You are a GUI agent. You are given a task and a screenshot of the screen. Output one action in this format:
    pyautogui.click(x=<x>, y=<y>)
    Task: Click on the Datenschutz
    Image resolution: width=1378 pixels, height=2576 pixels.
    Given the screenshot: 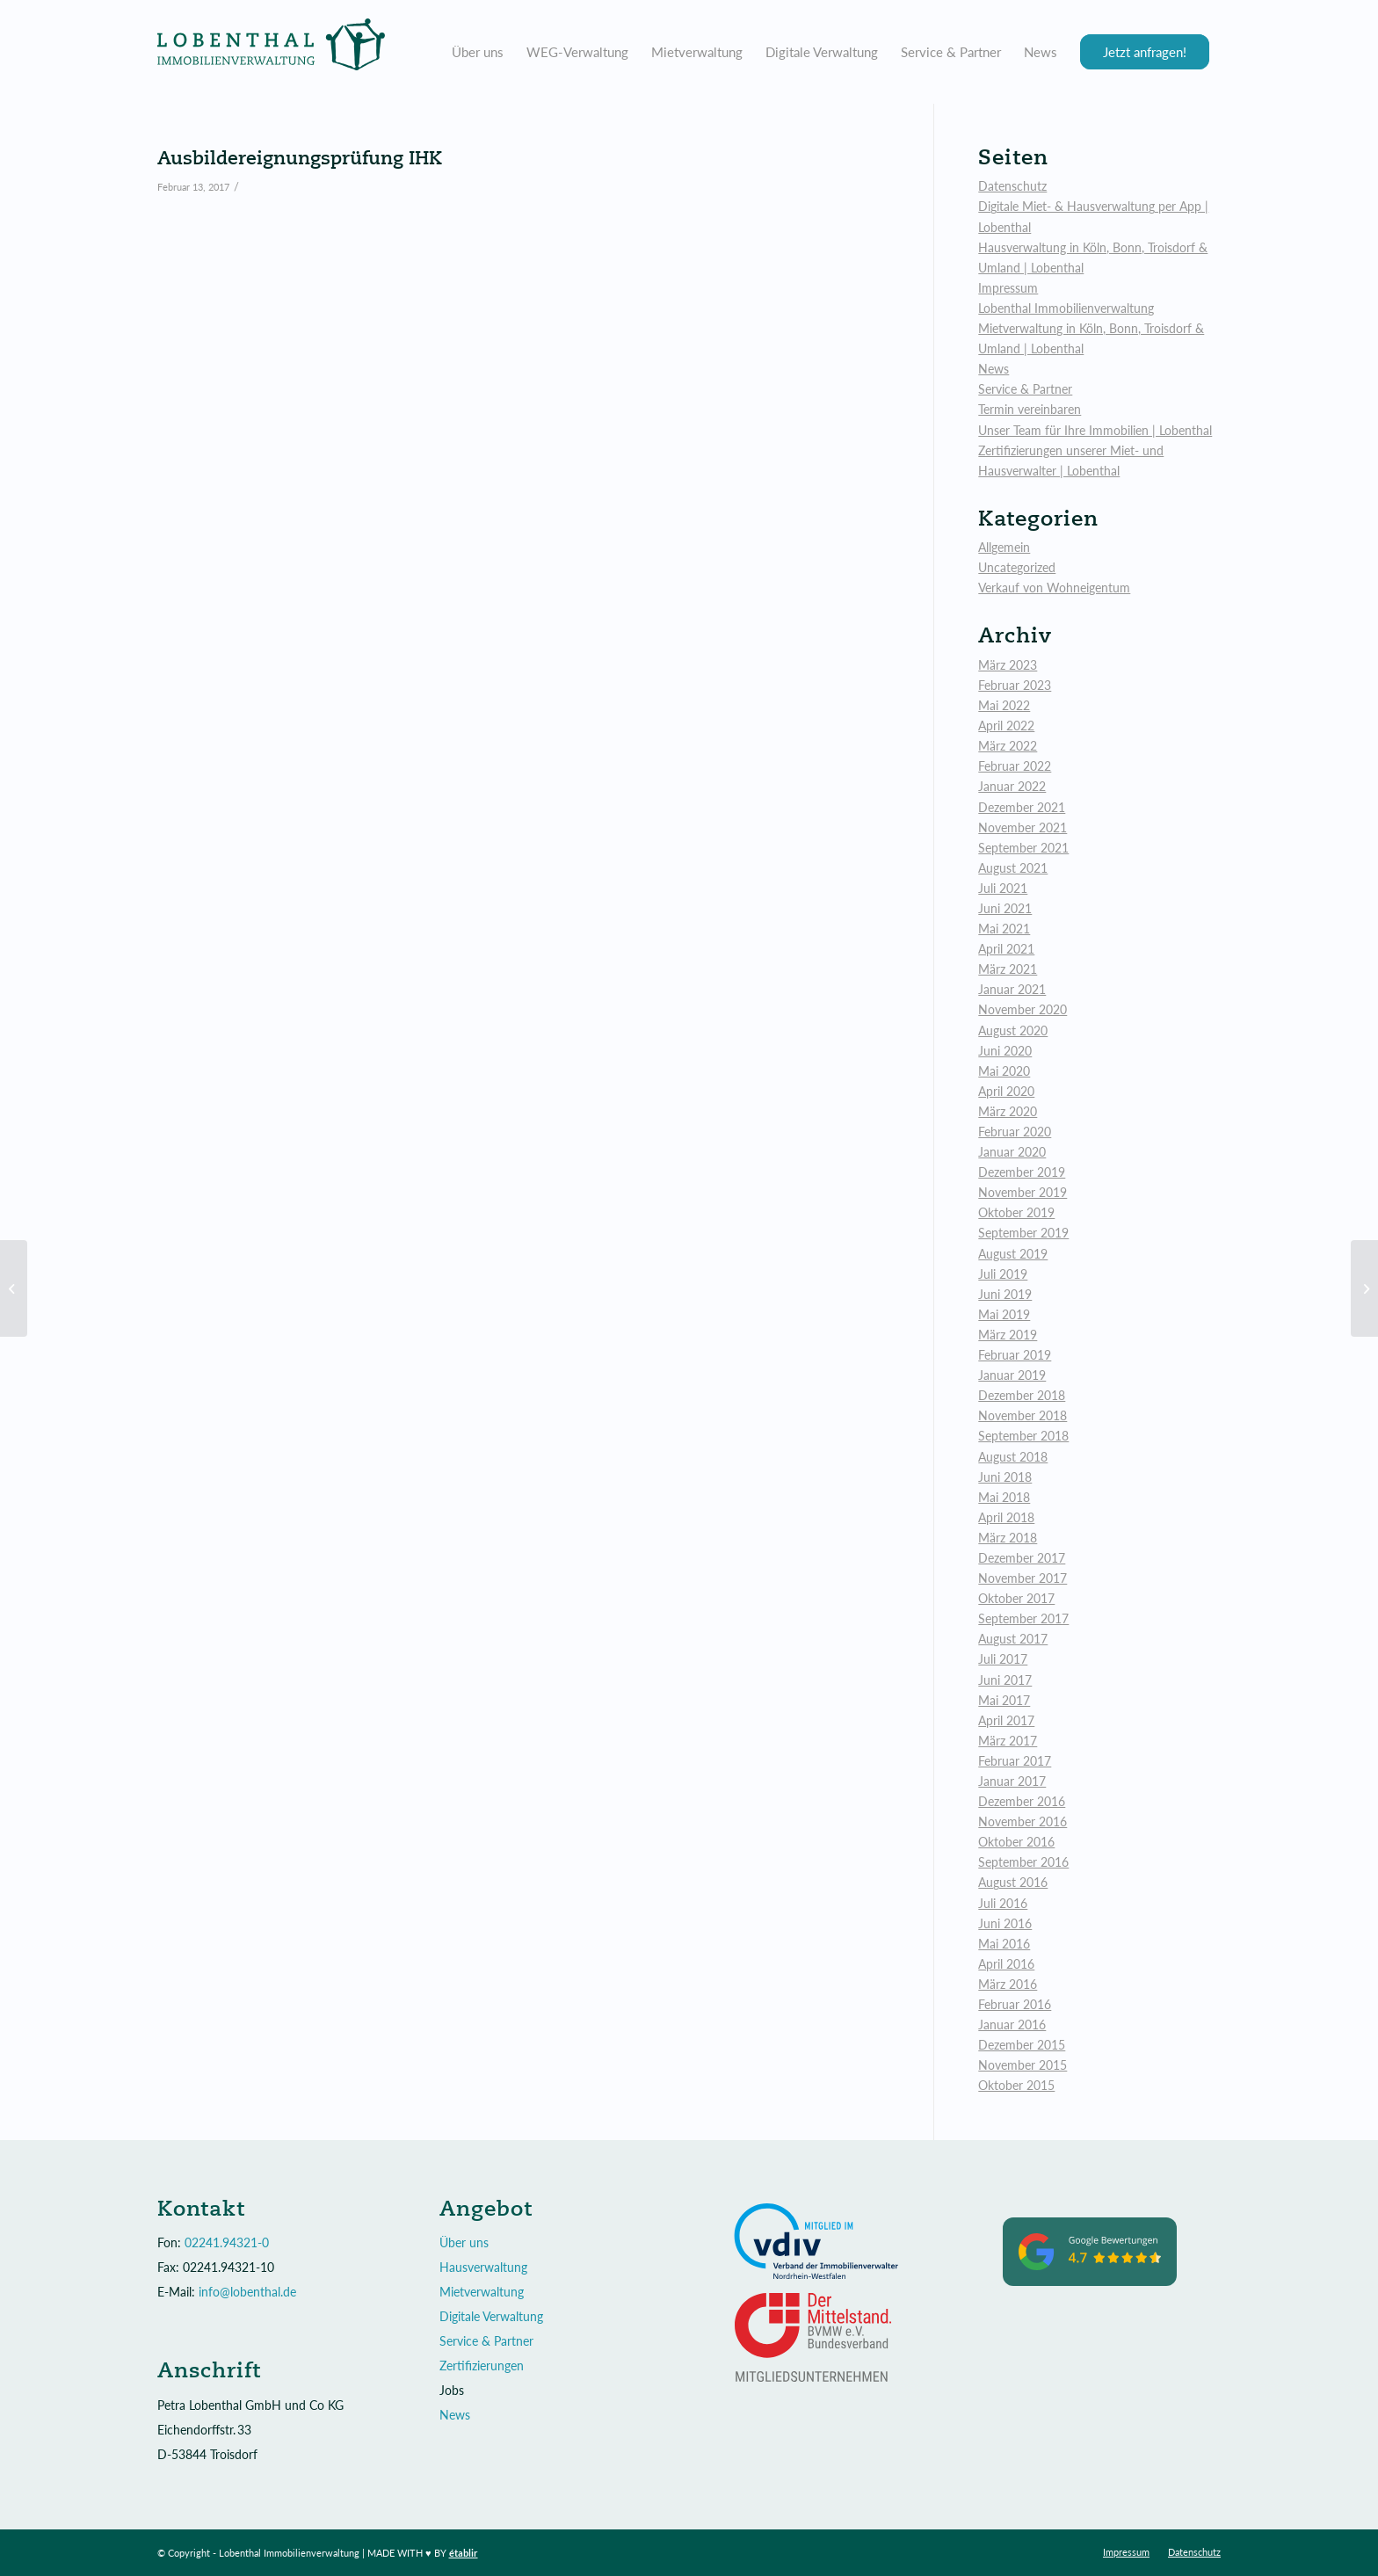 What is the action you would take?
    pyautogui.click(x=1012, y=185)
    